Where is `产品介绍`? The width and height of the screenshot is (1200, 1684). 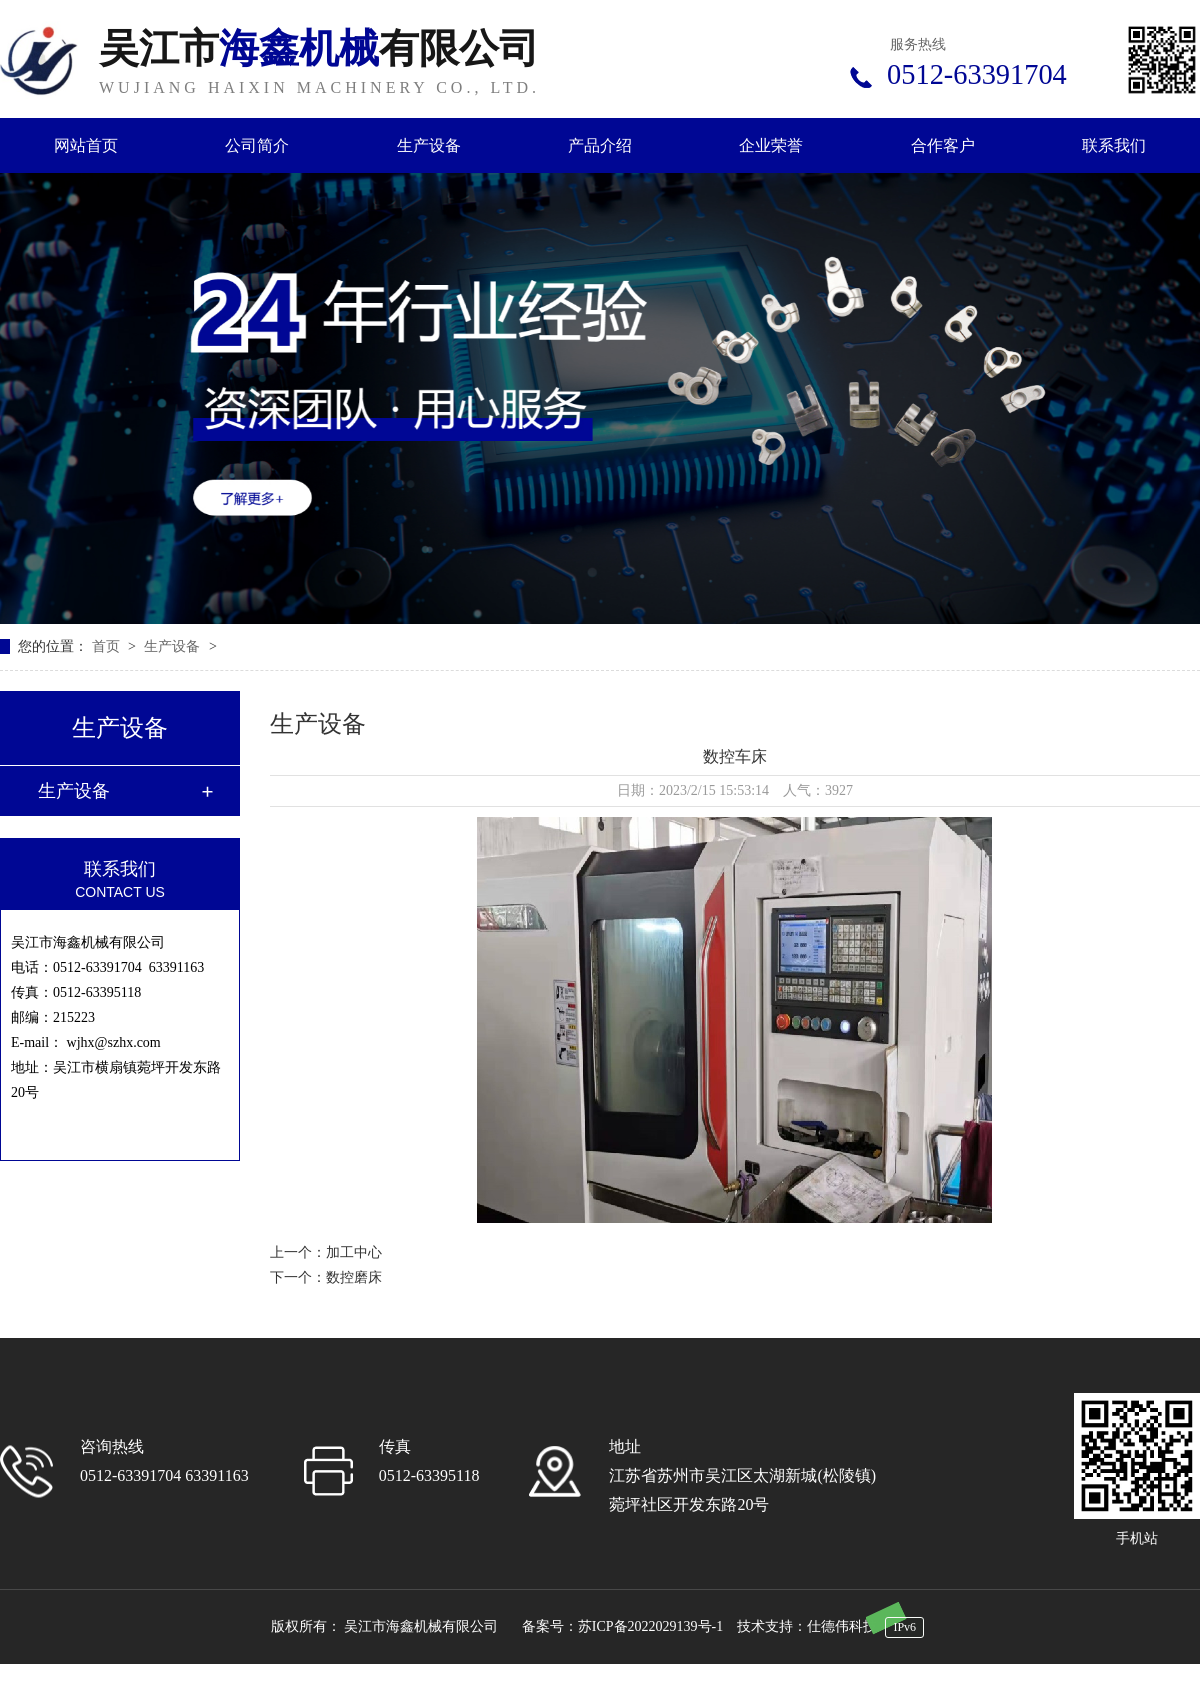 产品介绍 is located at coordinates (600, 145).